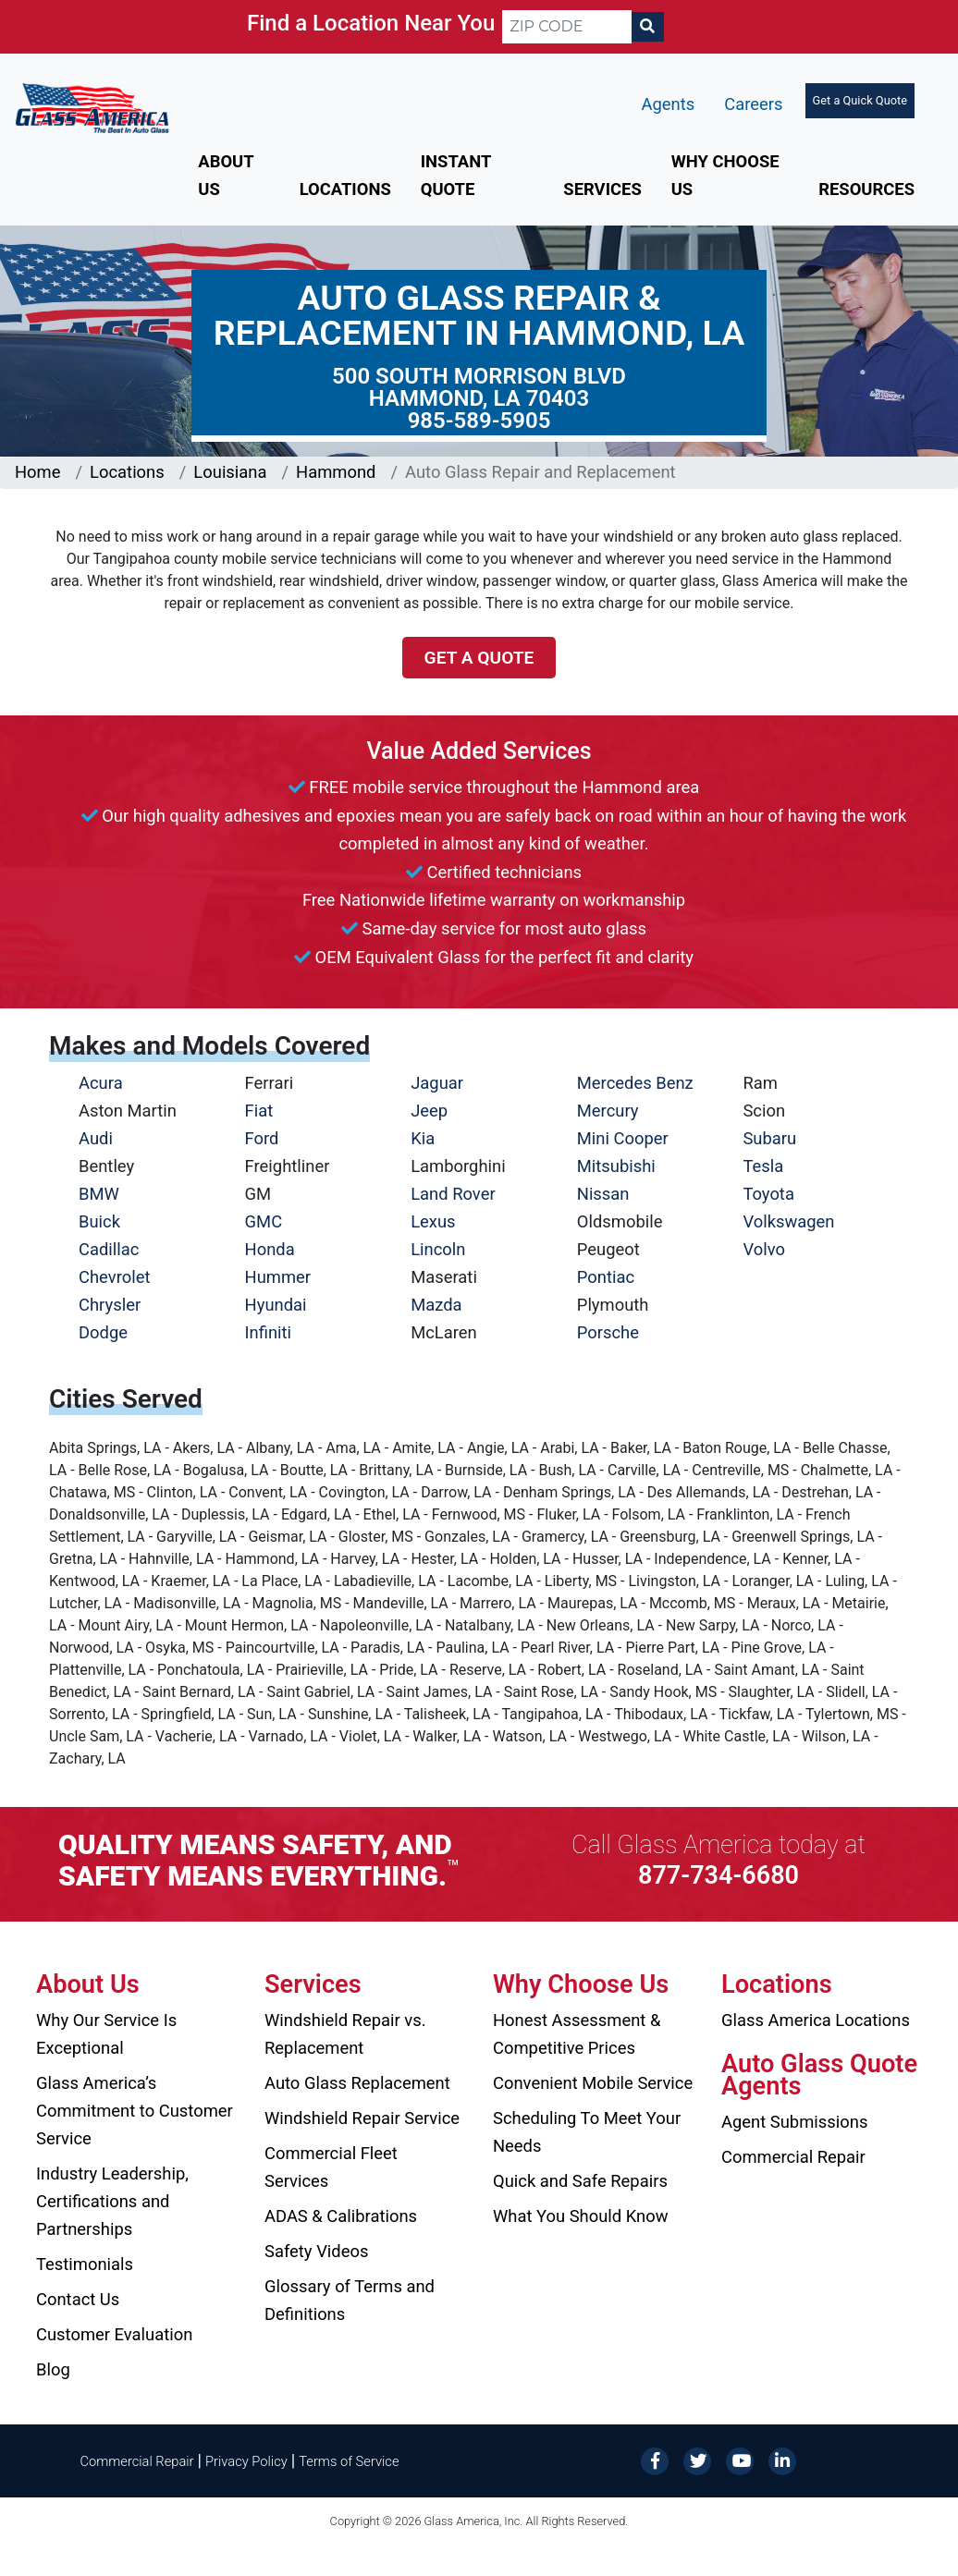 The image size is (958, 2576). What do you see at coordinates (581, 2216) in the screenshot?
I see `What You Should Know` at bounding box center [581, 2216].